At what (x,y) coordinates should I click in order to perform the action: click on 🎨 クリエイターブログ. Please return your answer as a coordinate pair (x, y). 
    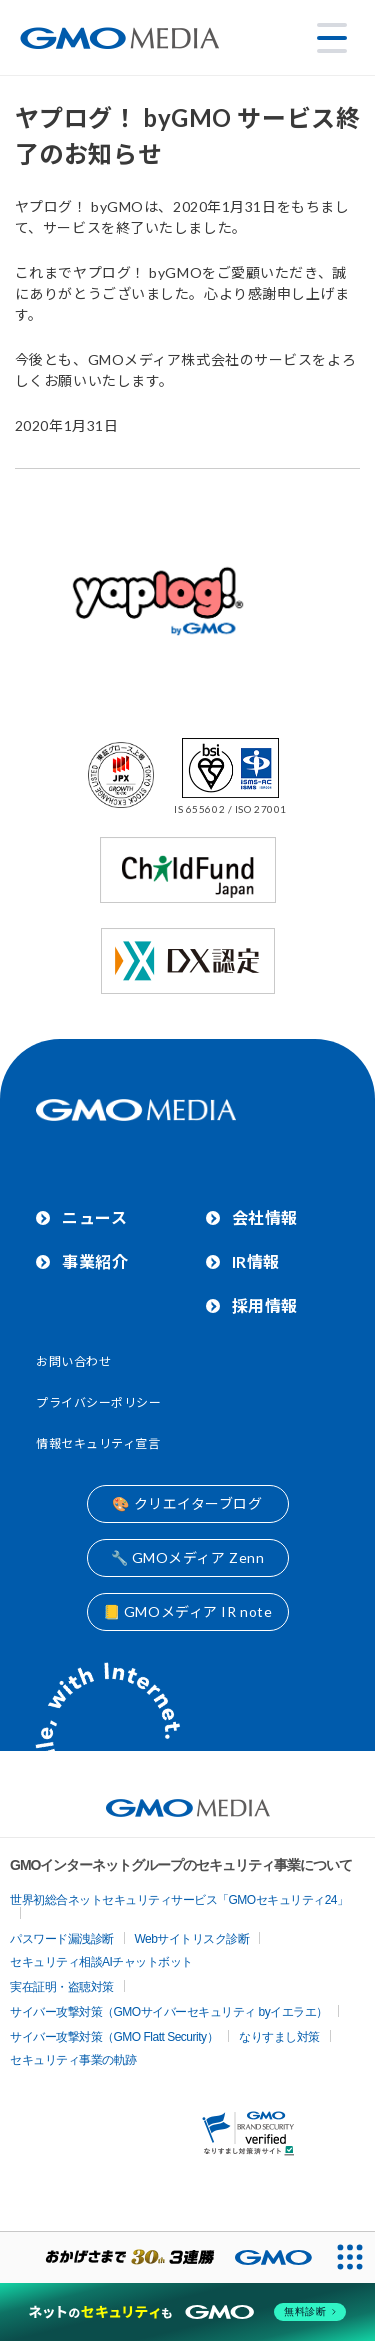
    Looking at the image, I should click on (187, 1503).